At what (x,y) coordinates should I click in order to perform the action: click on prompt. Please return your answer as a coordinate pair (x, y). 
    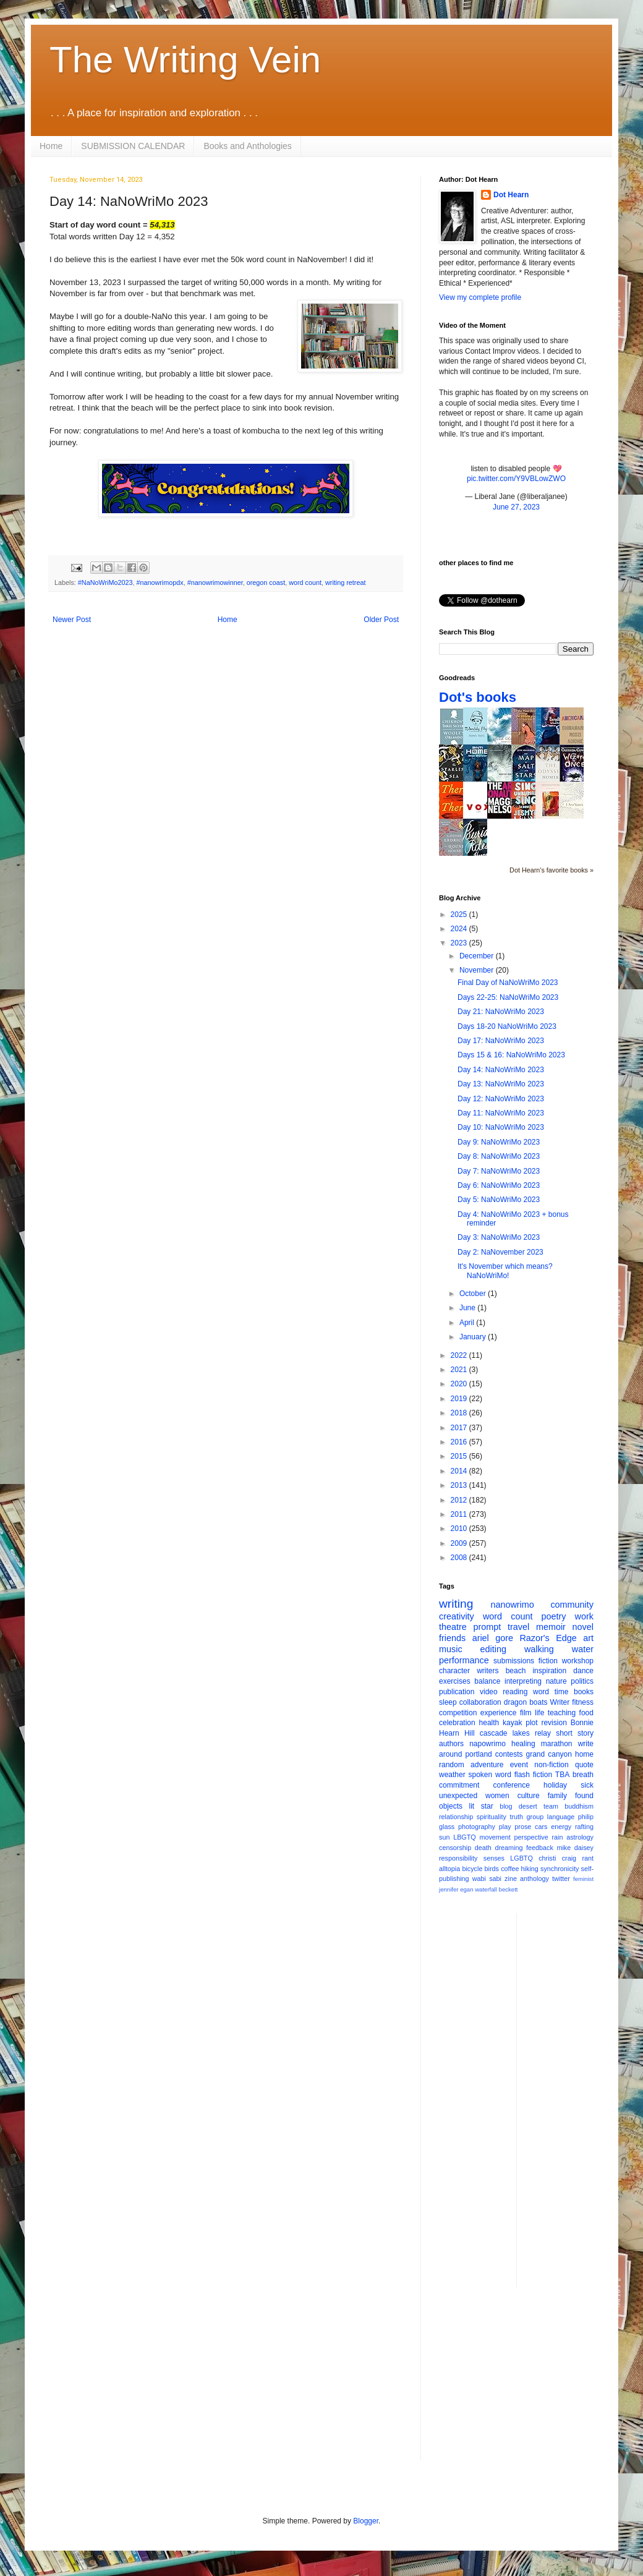
    Looking at the image, I should click on (487, 1627).